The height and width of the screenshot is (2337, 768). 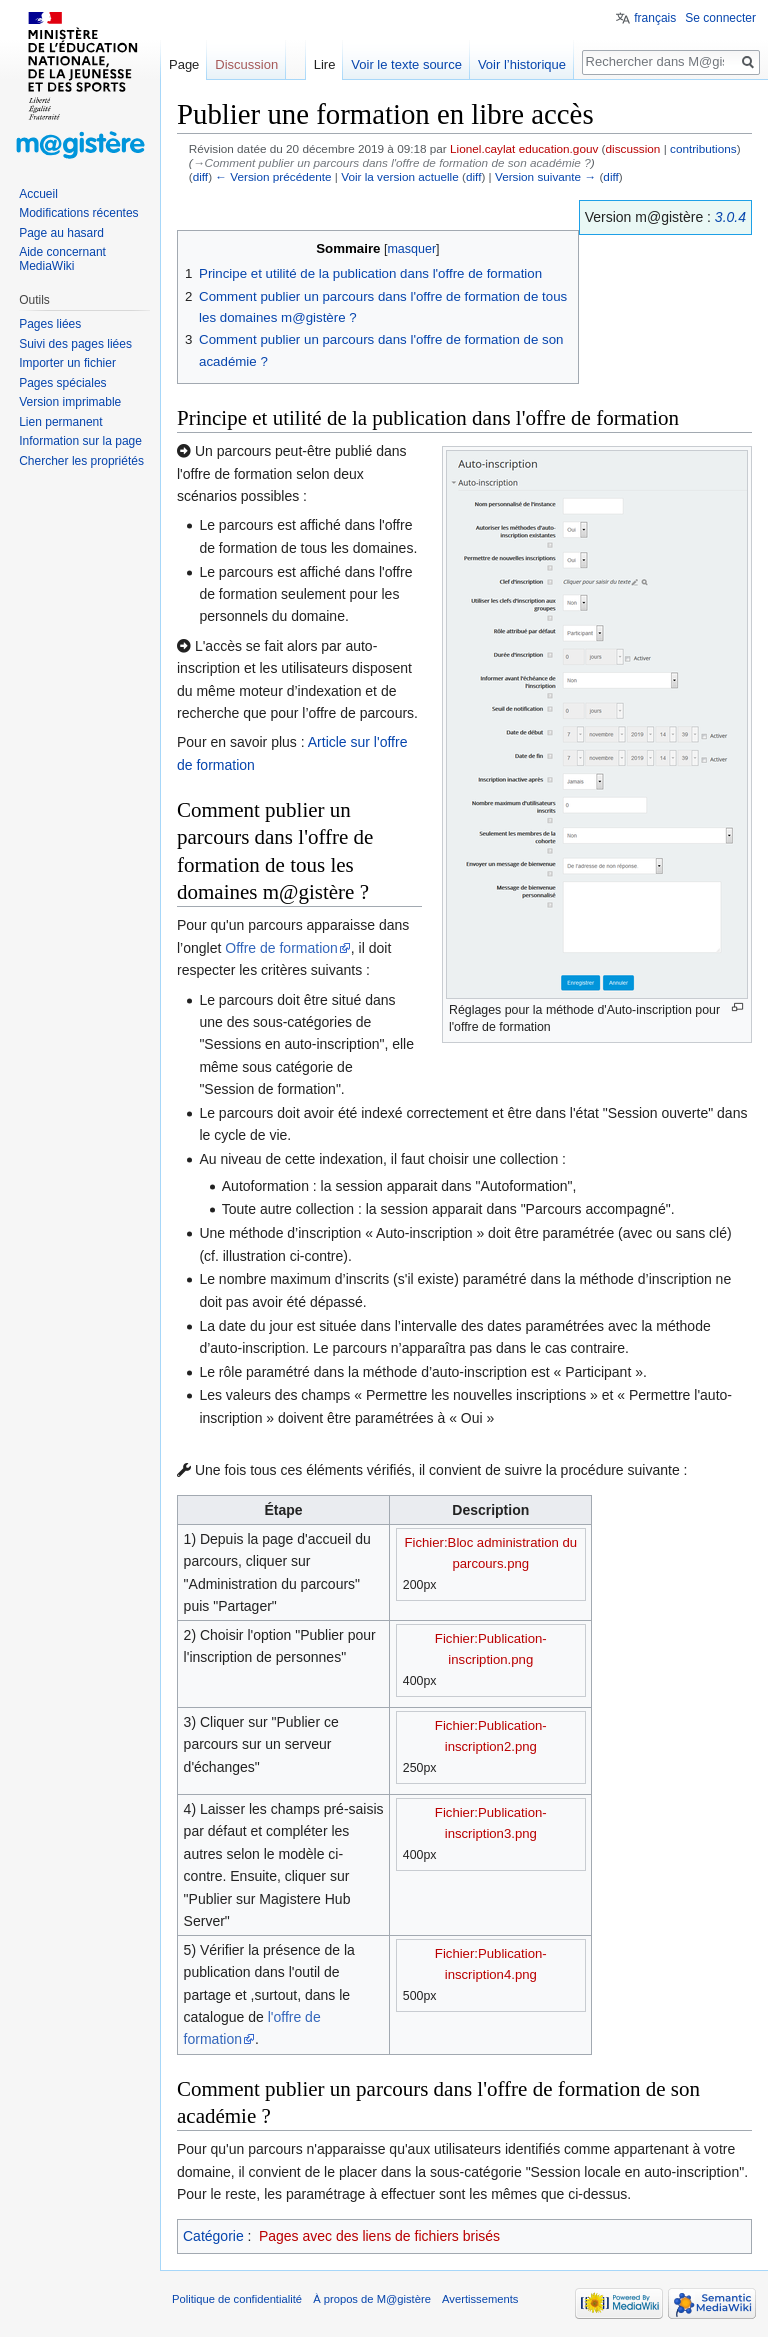 I want to click on français, so click(x=655, y=18).